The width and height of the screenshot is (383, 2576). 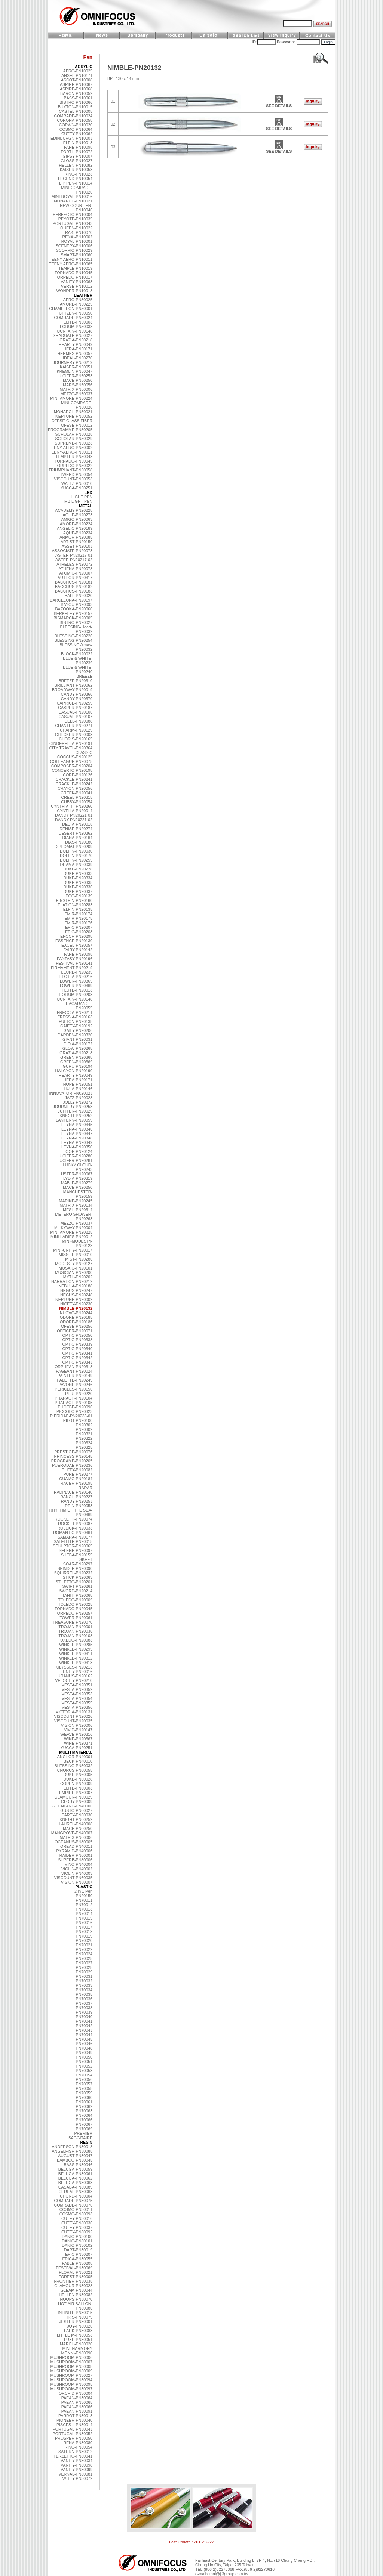 What do you see at coordinates (84, 1972) in the screenshot?
I see `PN70029` at bounding box center [84, 1972].